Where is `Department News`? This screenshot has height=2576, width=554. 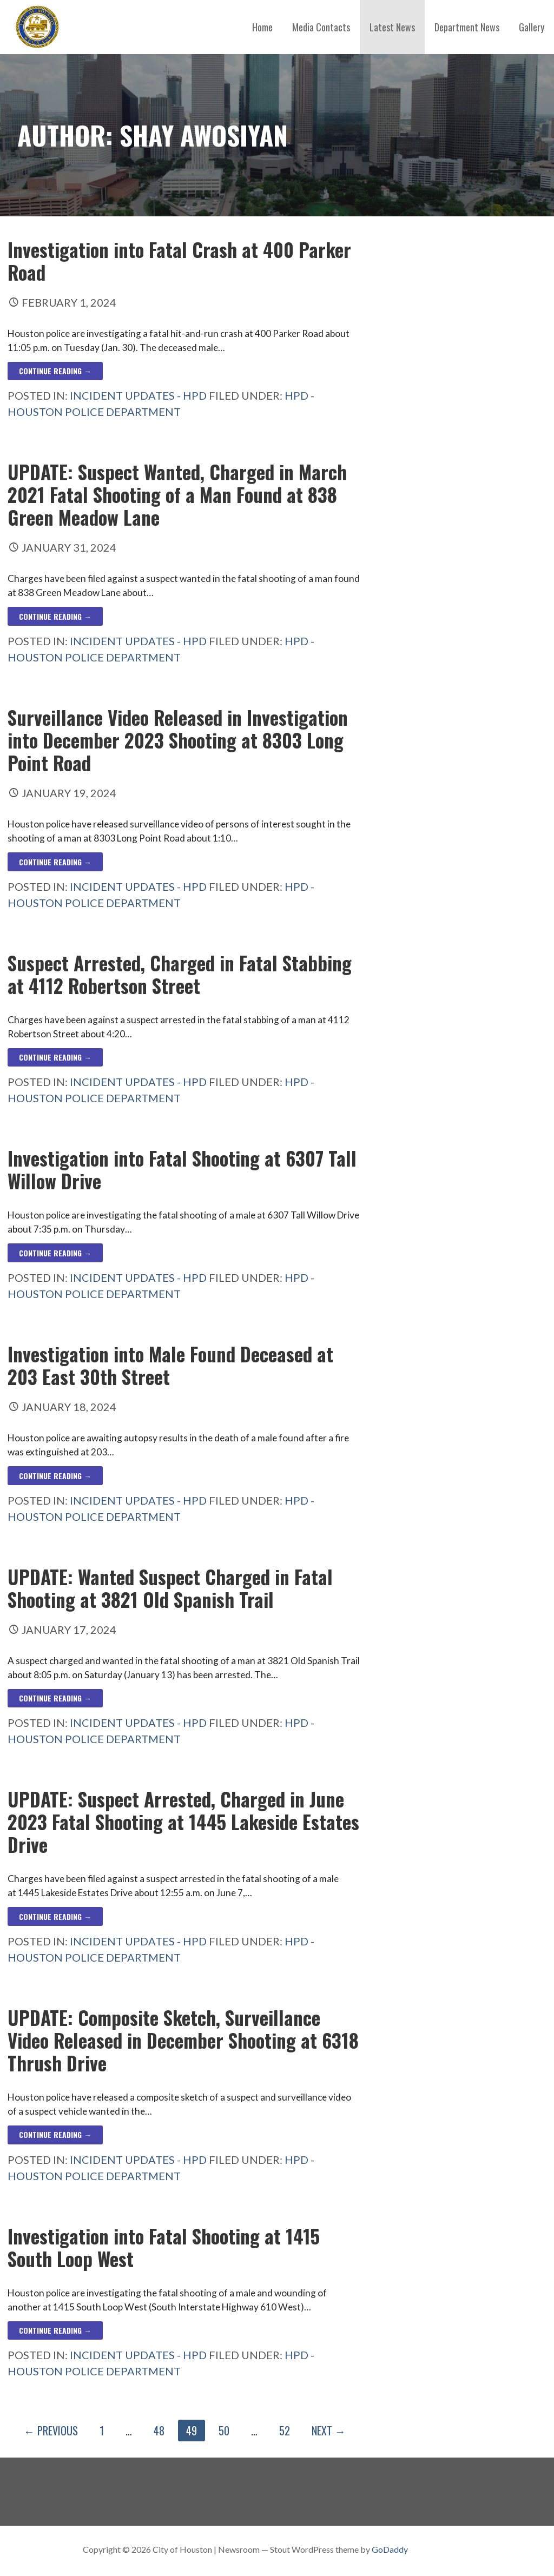
Department News is located at coordinates (466, 27).